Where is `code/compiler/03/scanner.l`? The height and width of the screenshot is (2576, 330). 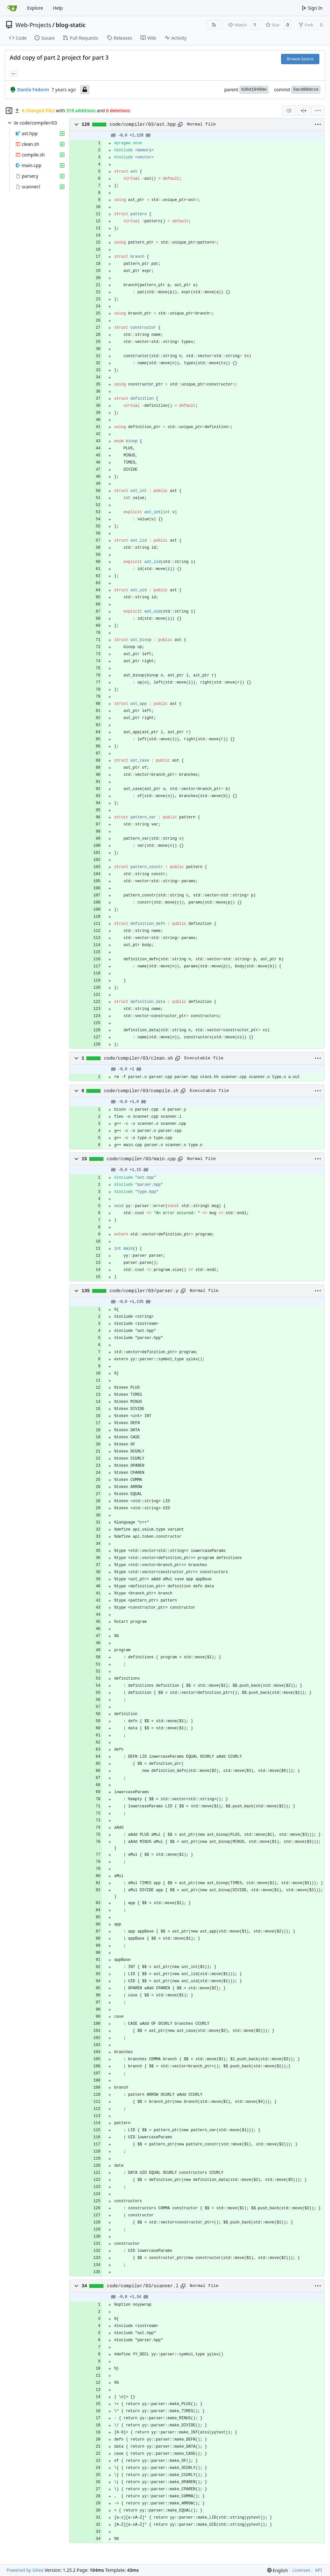
code/compiler/03/scanner.l is located at coordinates (143, 2286).